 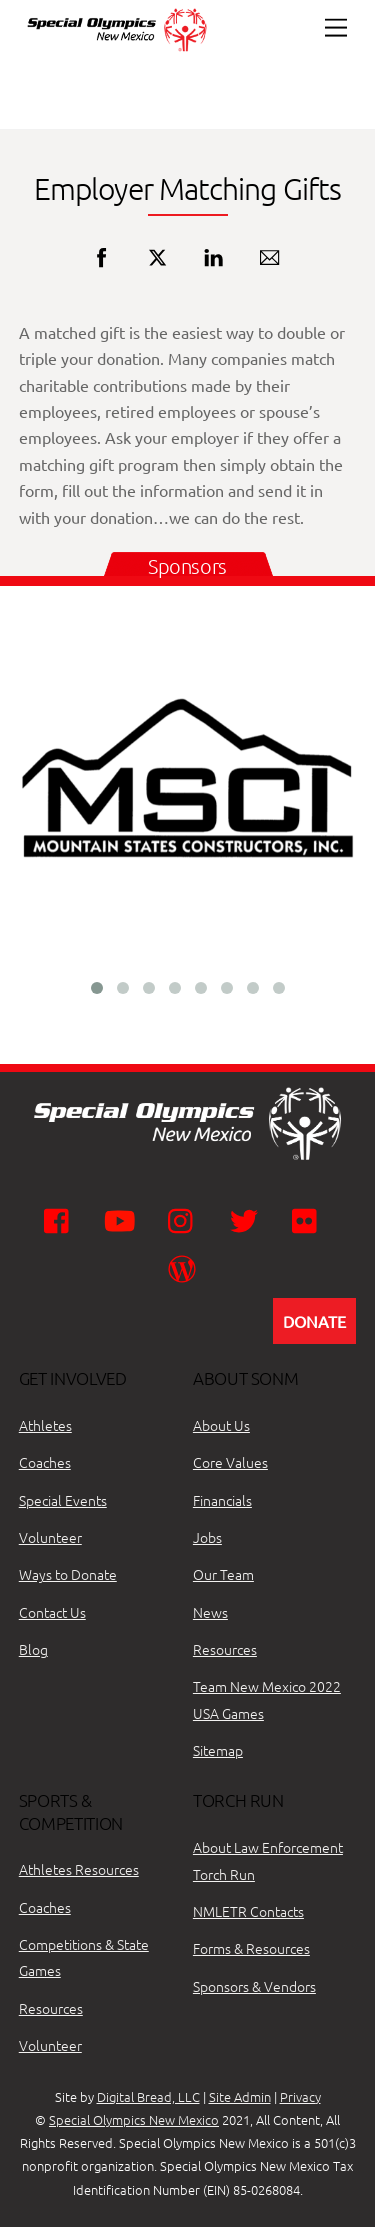 I want to click on Financials, so click(x=222, y=1500).